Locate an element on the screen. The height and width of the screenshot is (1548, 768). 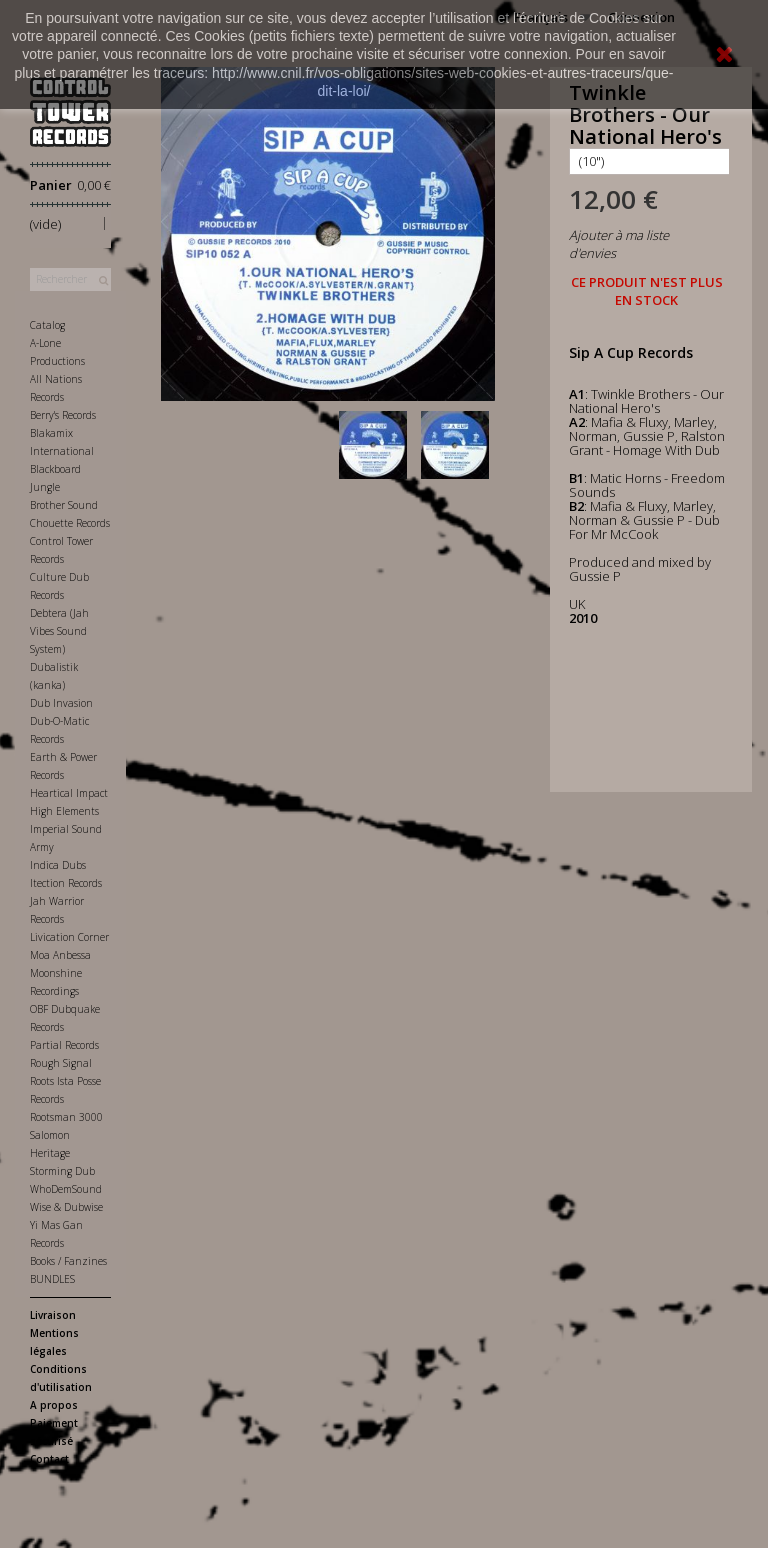
Partial Records is located at coordinates (64, 1045).